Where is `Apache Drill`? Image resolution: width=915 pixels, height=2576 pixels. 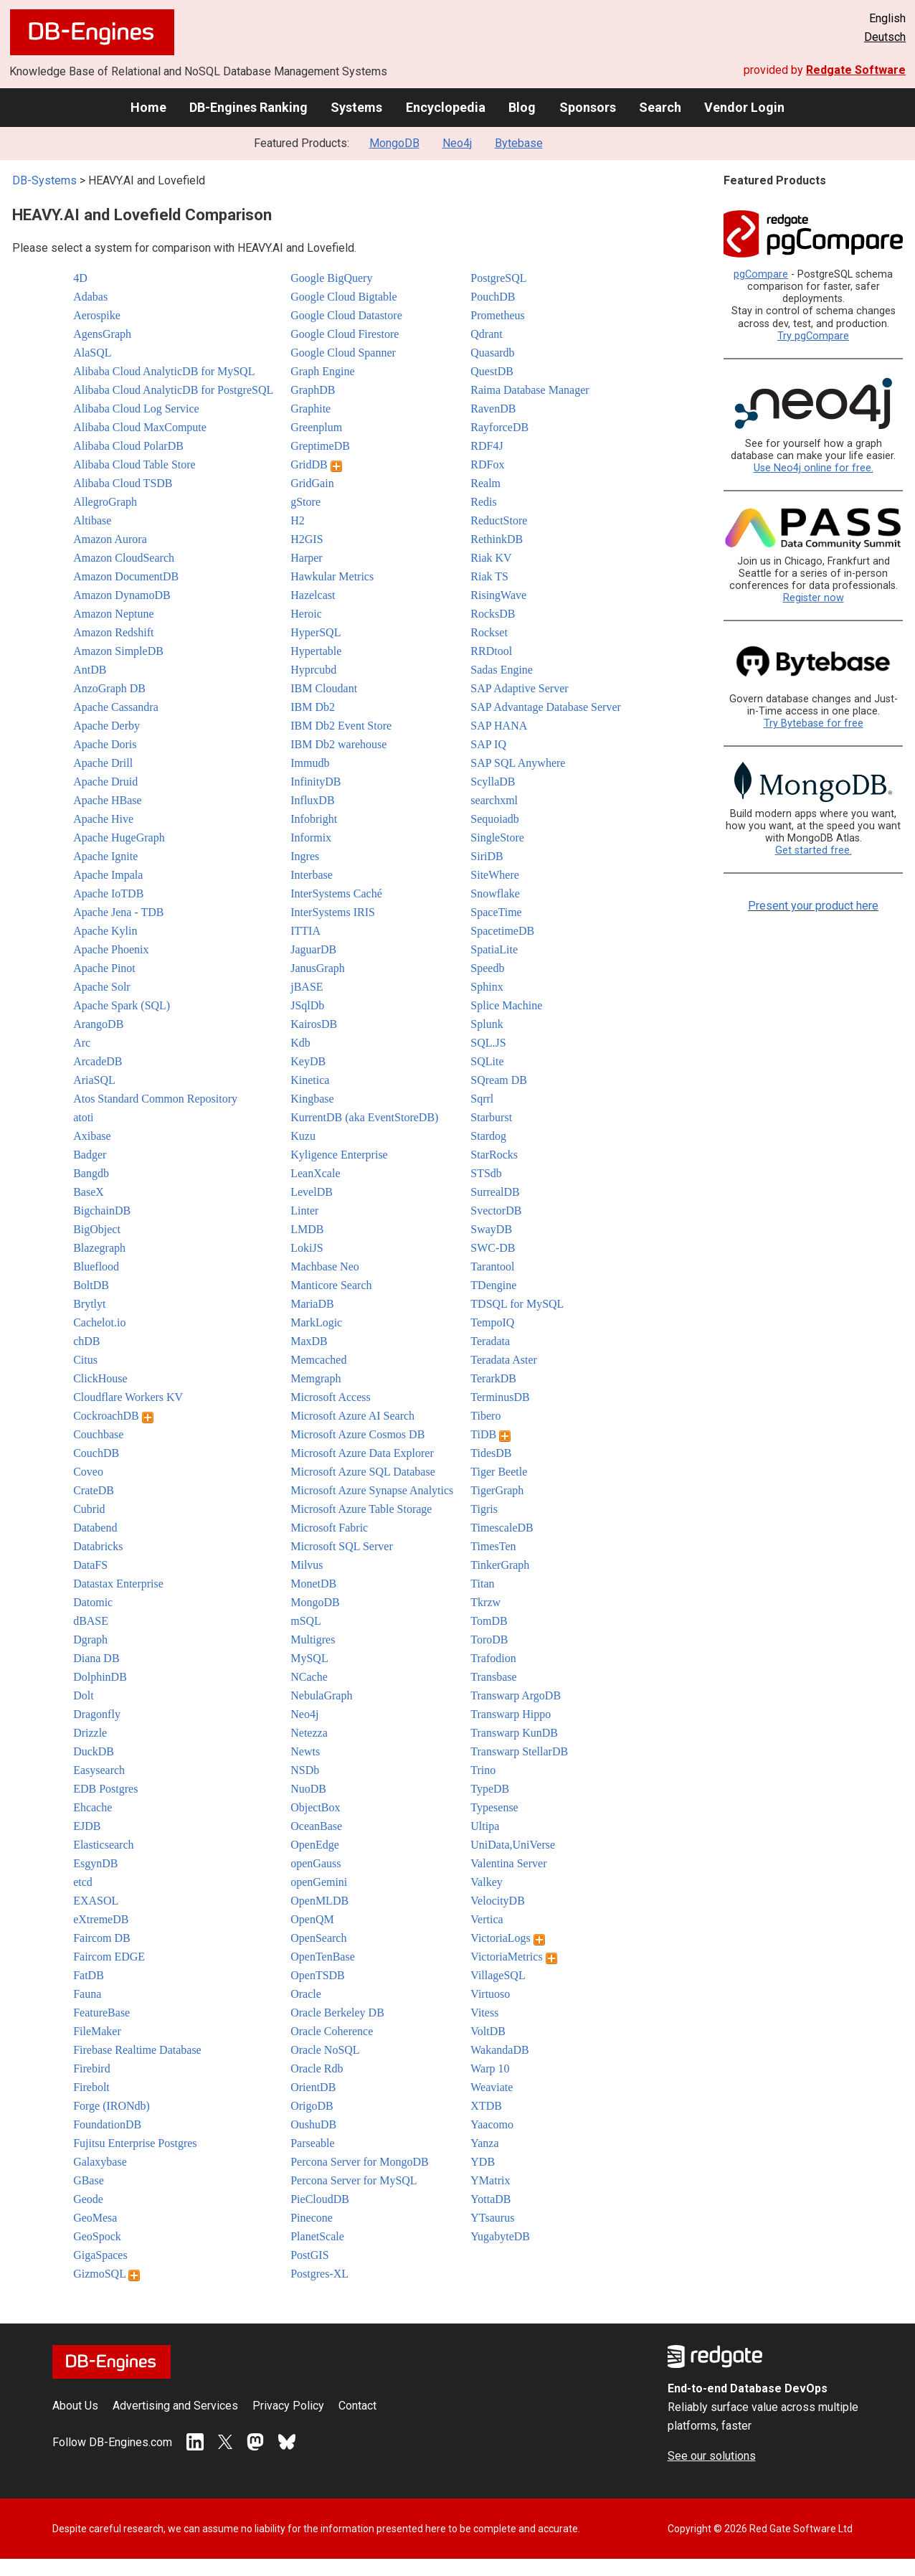
Apache Drill is located at coordinates (103, 763).